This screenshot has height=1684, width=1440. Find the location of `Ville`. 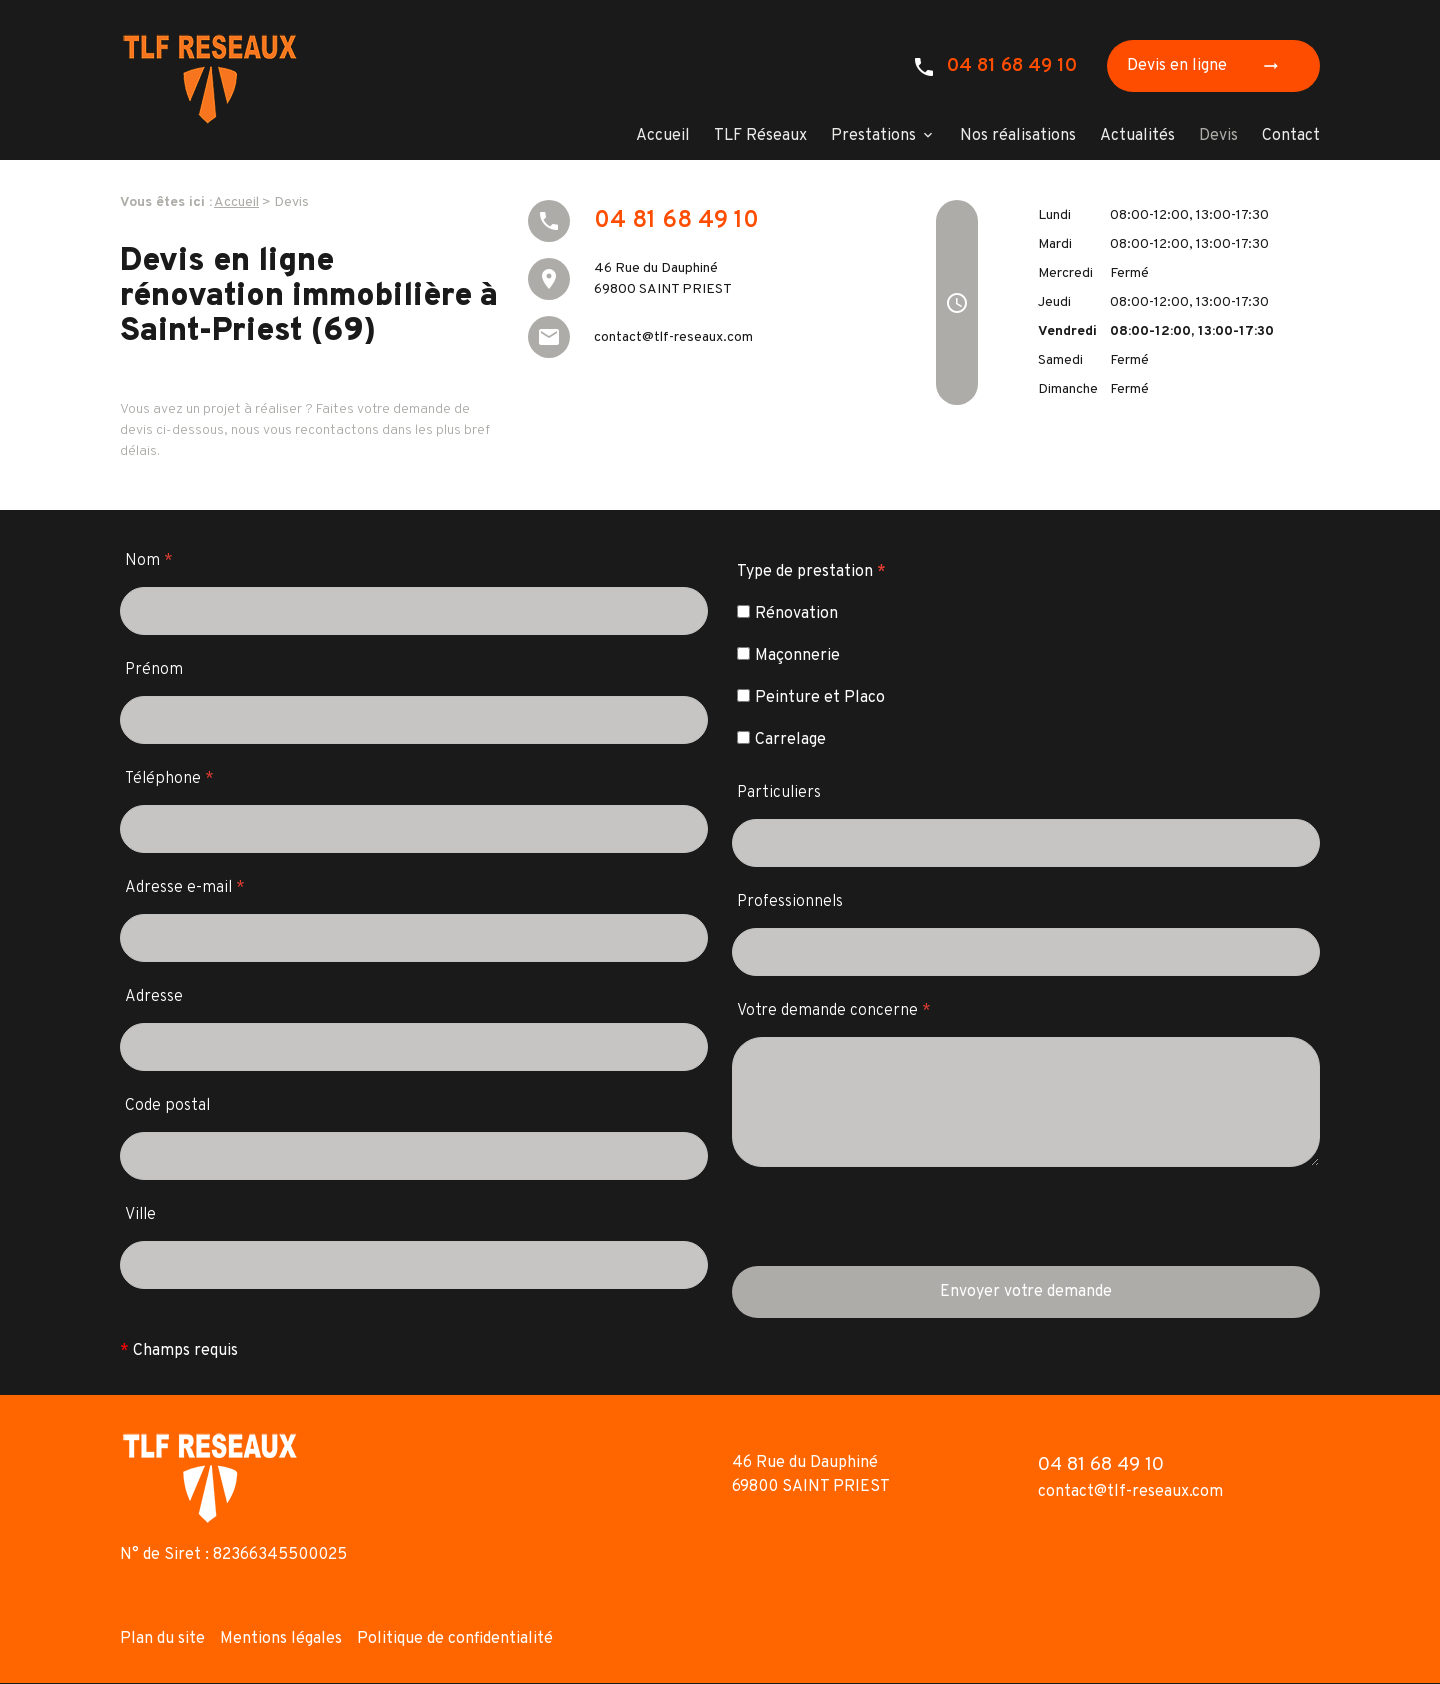

Ville is located at coordinates (140, 1215).